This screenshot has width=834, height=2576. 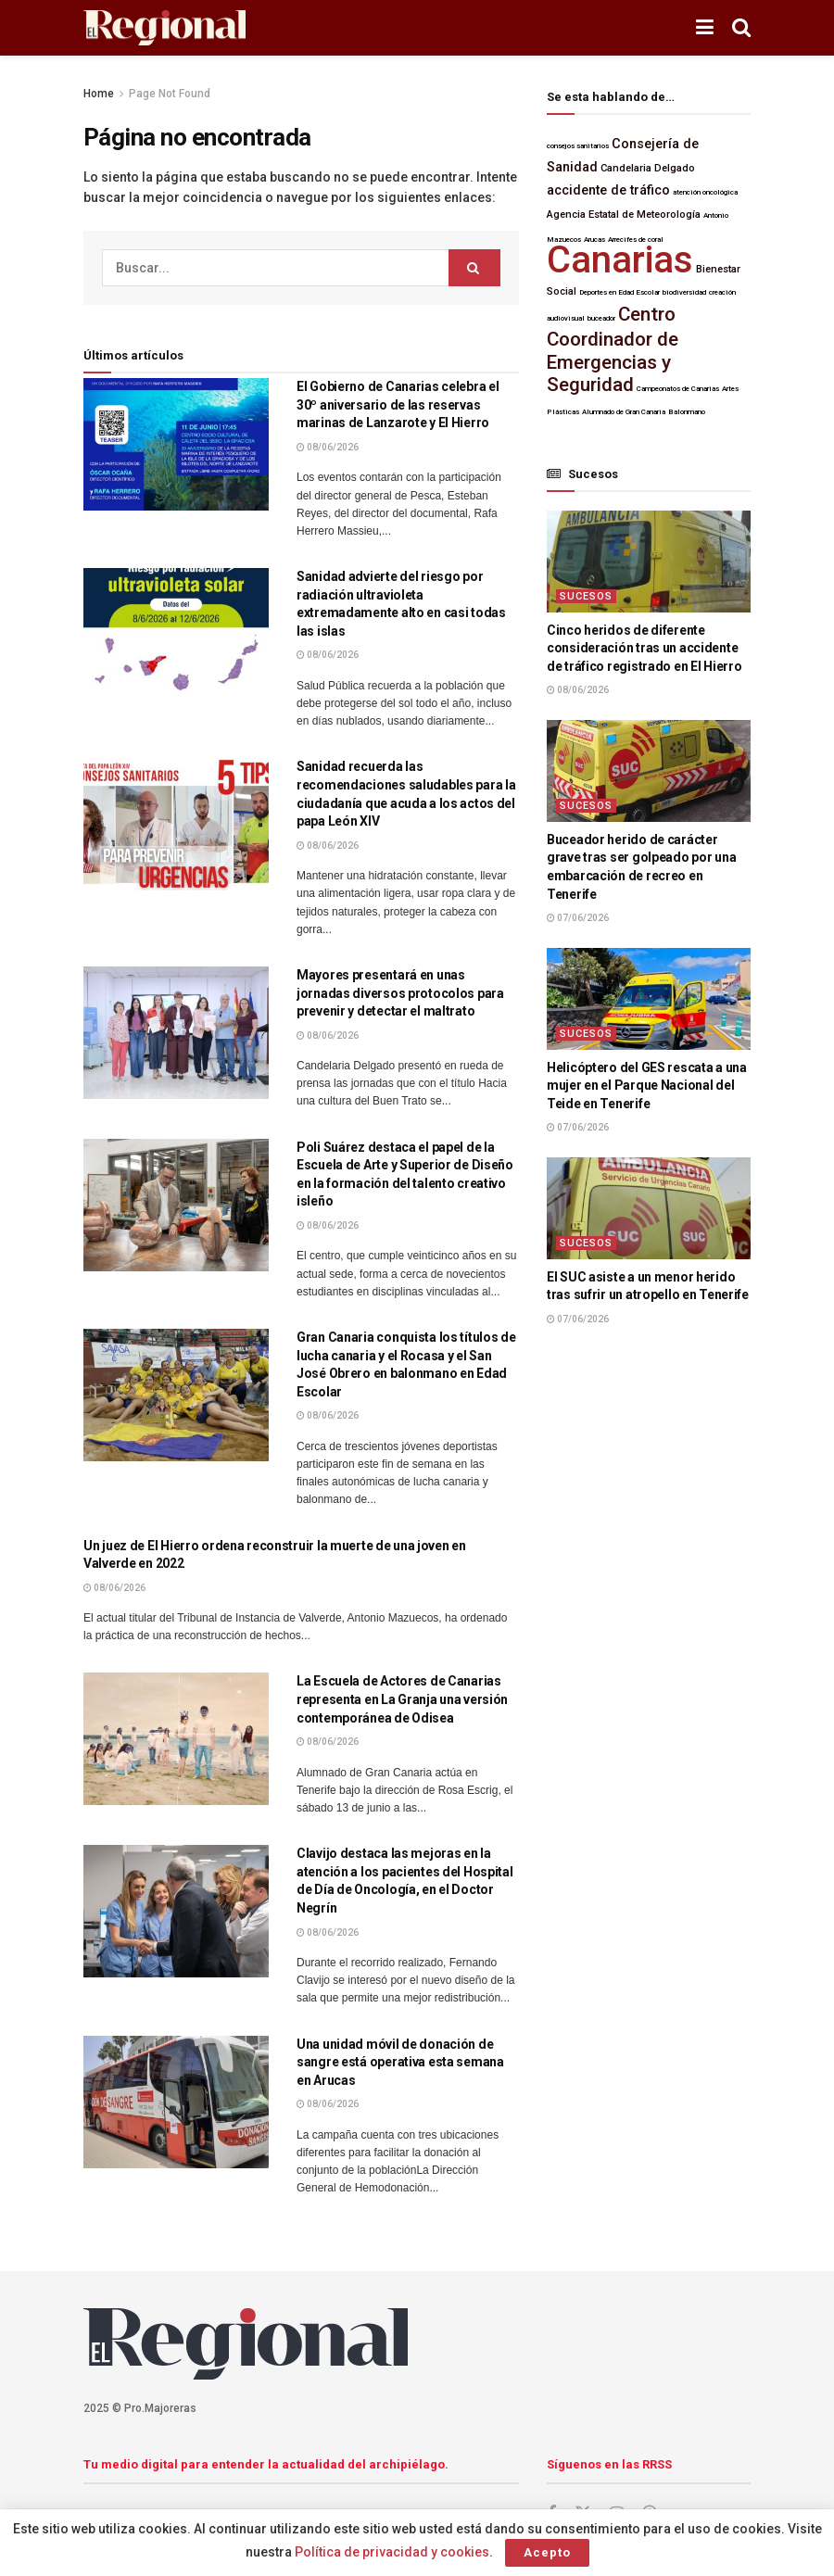 What do you see at coordinates (169, 93) in the screenshot?
I see `Page Not Found` at bounding box center [169, 93].